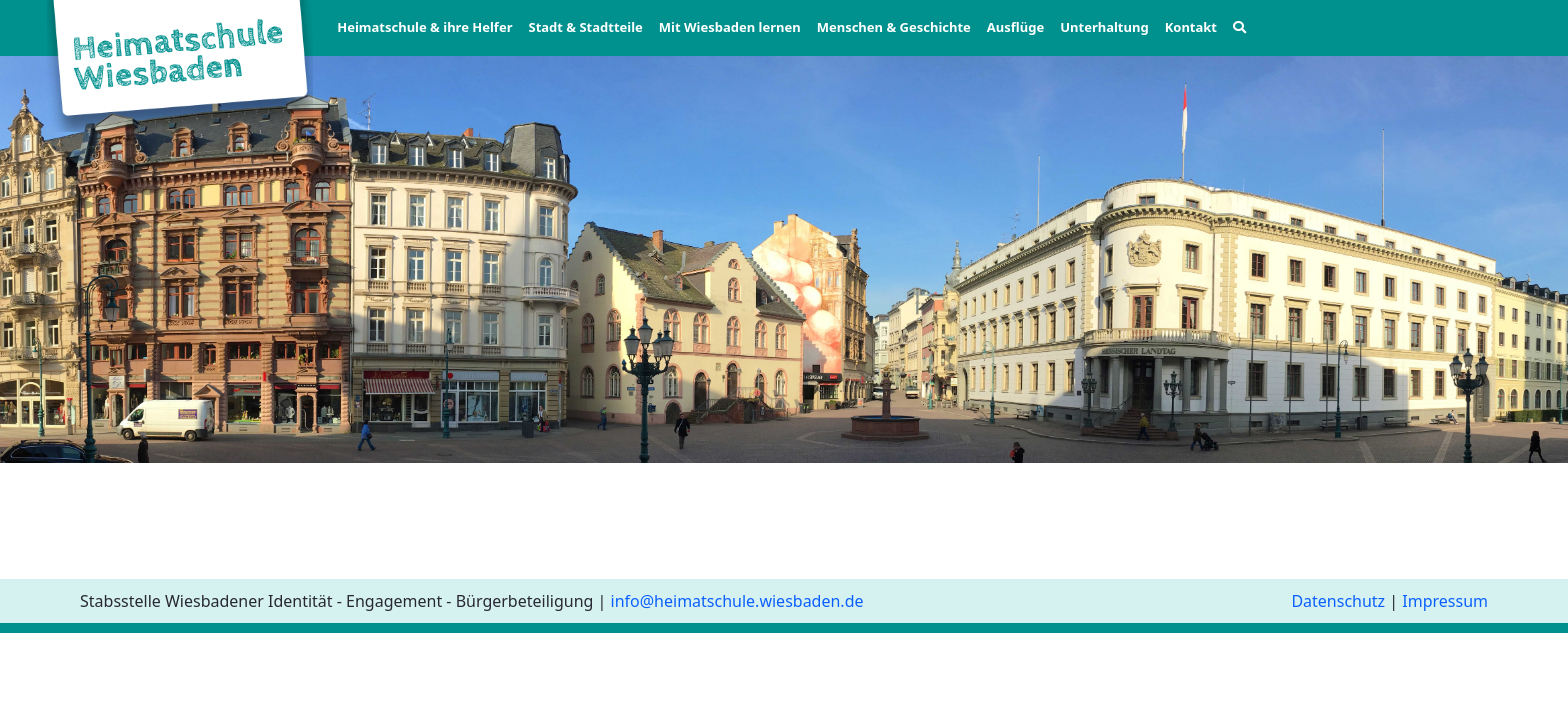 The height and width of the screenshot is (720, 1568). Describe the element at coordinates (737, 601) in the screenshot. I see `info@heimatschule.wiesbaden.de` at that location.